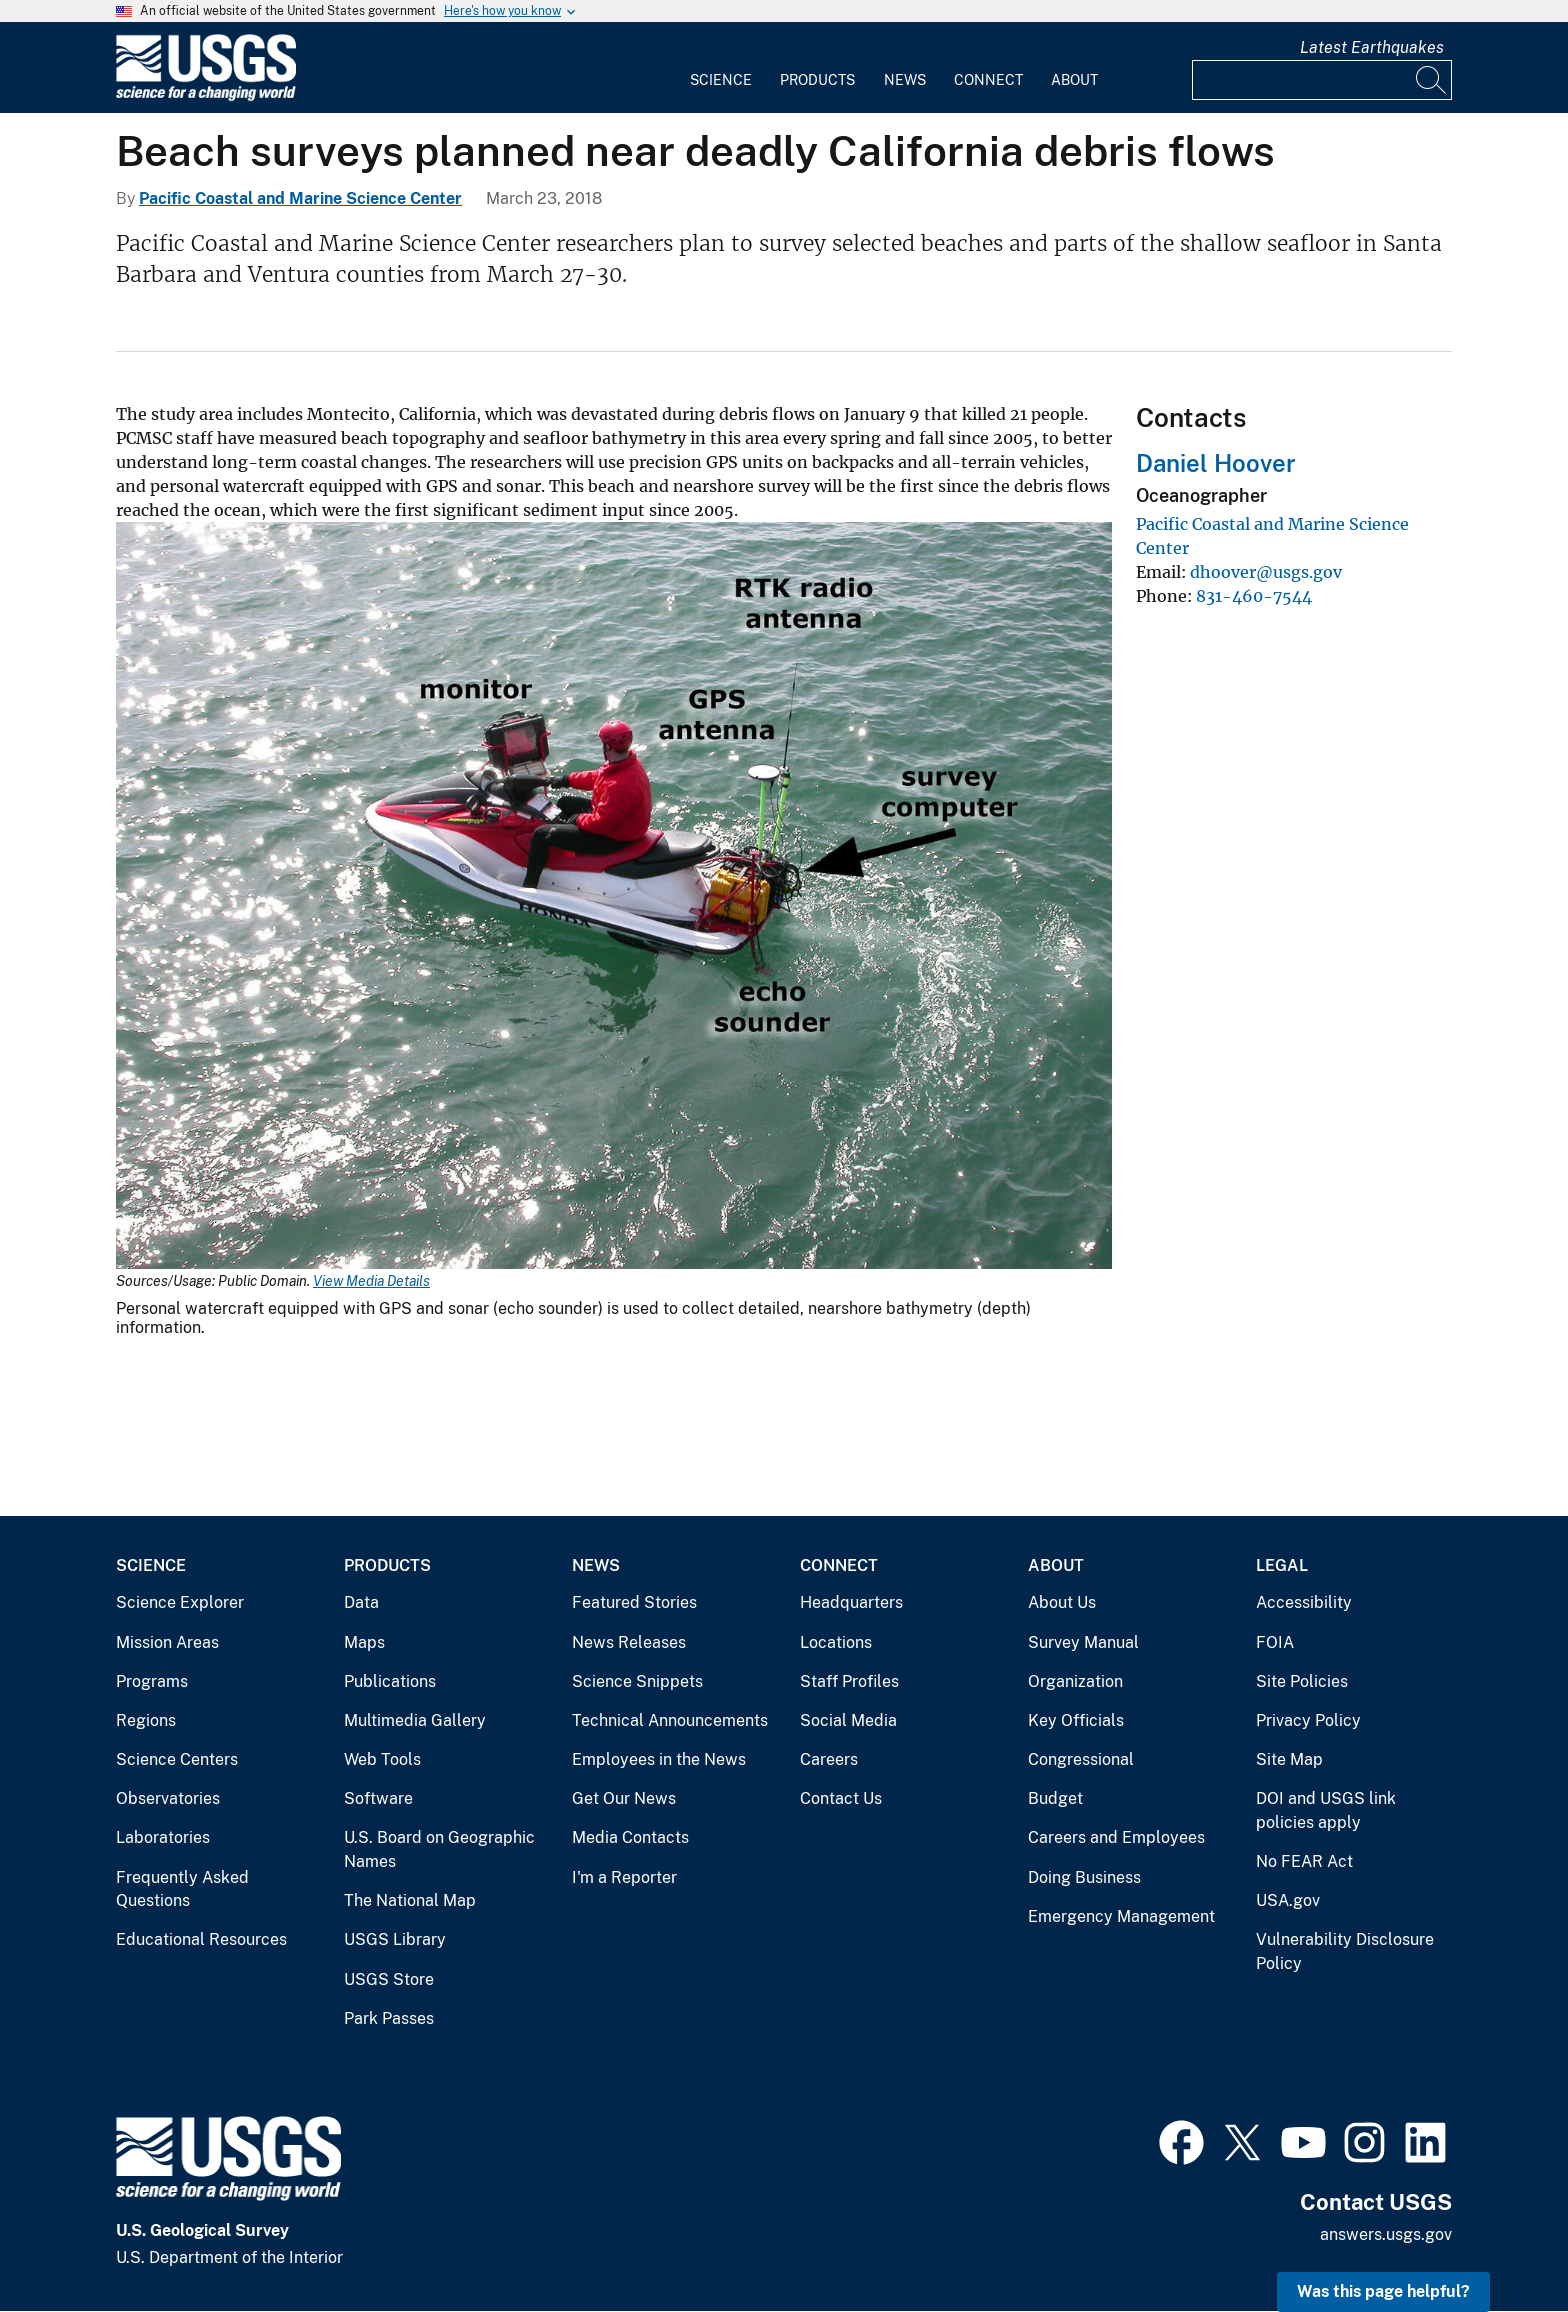  I want to click on Careers, so click(829, 1759).